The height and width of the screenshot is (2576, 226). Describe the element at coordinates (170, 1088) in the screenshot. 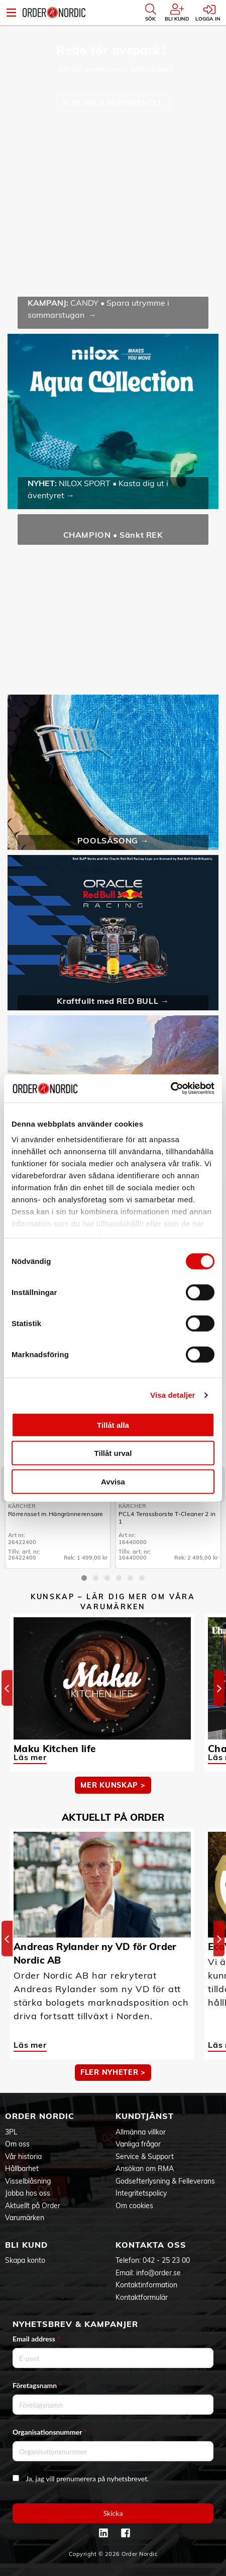

I see `[Cookiebot av Usercentrics - öppnas i ett nytt fönster]` at that location.